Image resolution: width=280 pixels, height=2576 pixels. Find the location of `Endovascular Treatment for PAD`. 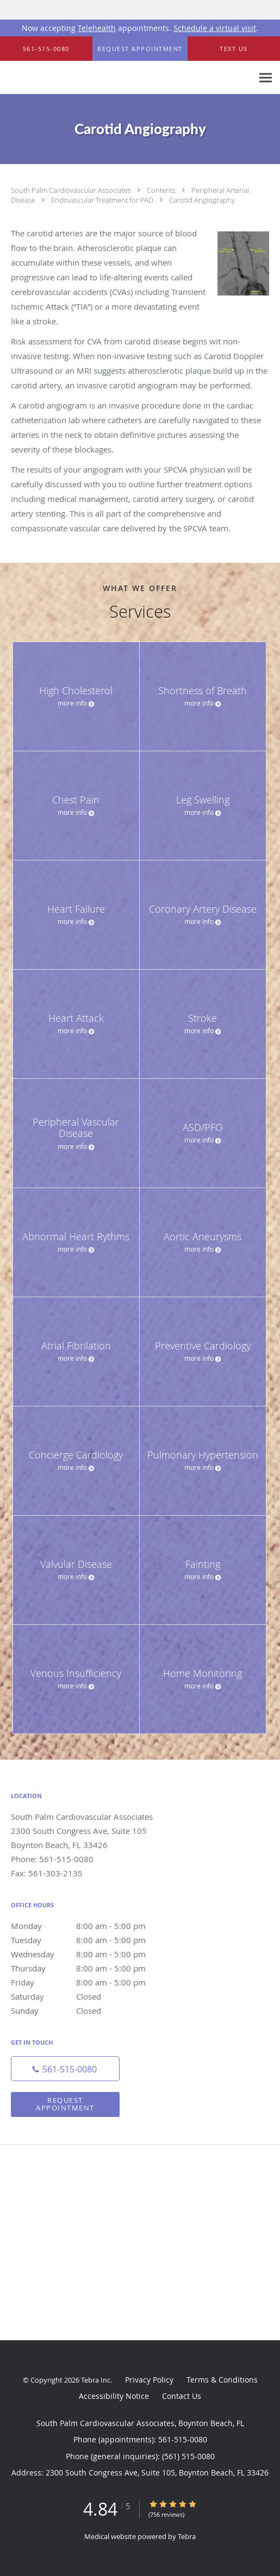

Endovascular Treatment for PAD is located at coordinates (103, 200).